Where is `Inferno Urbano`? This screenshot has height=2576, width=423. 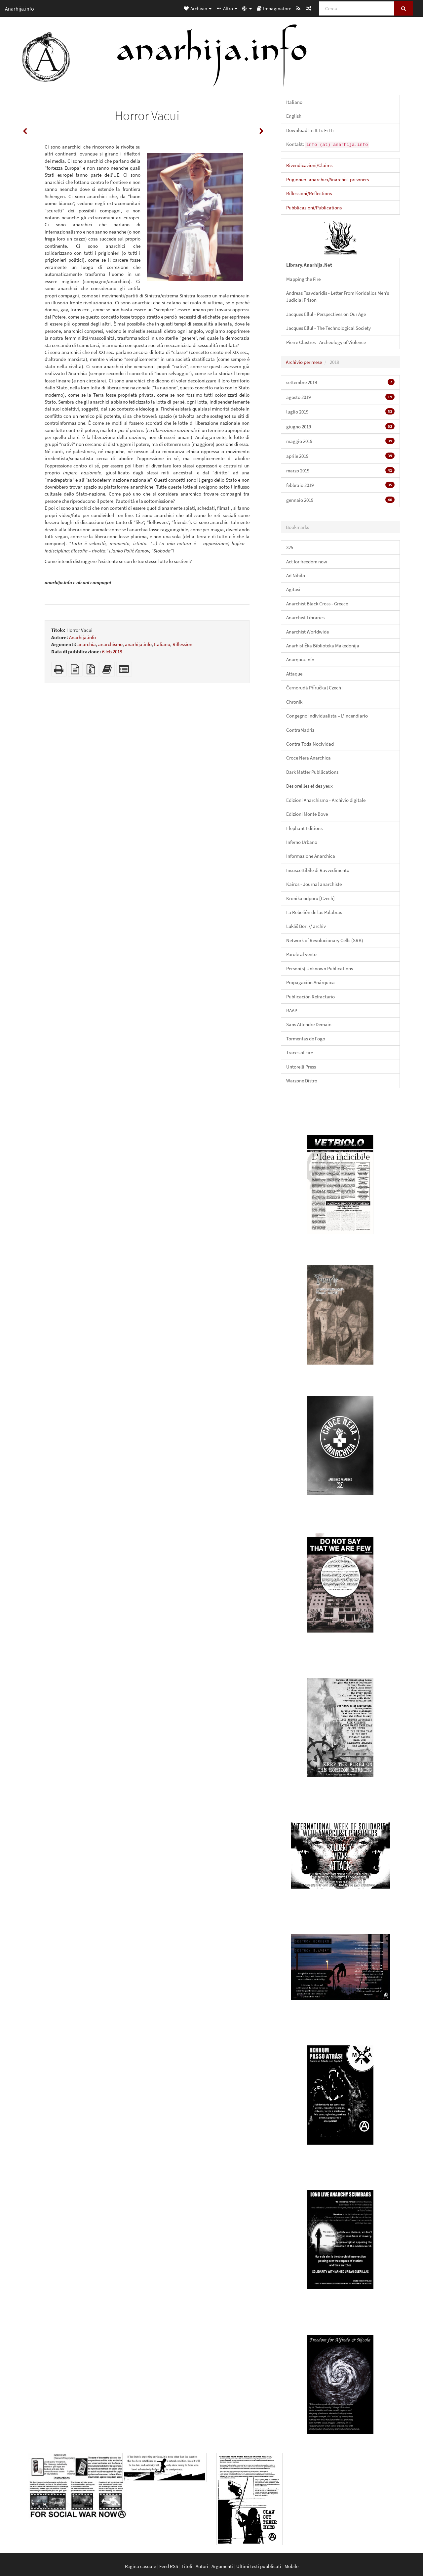 Inferno Urbano is located at coordinates (301, 842).